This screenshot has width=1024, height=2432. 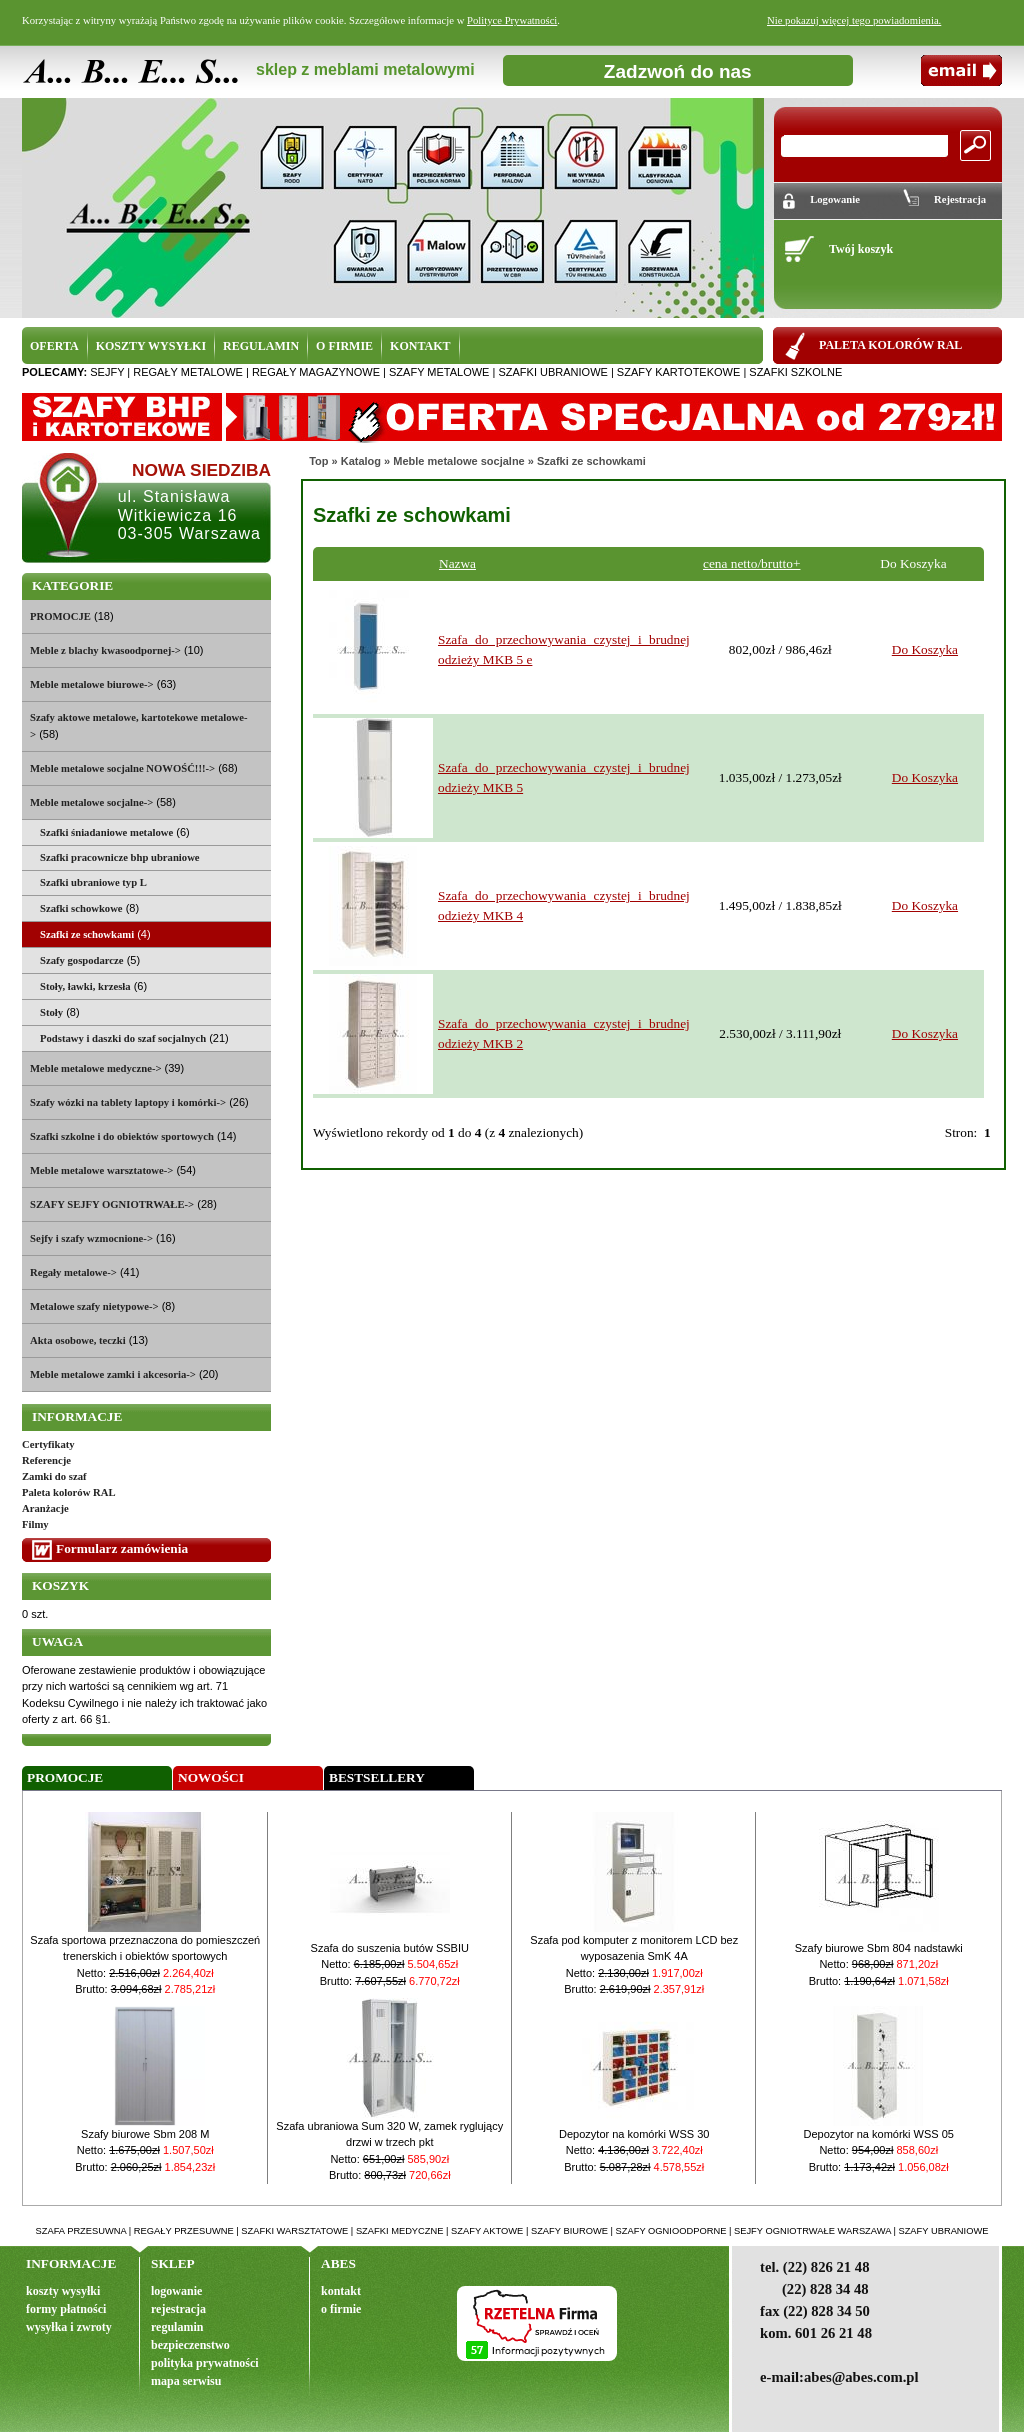 What do you see at coordinates (835, 199) in the screenshot?
I see `Logowanie` at bounding box center [835, 199].